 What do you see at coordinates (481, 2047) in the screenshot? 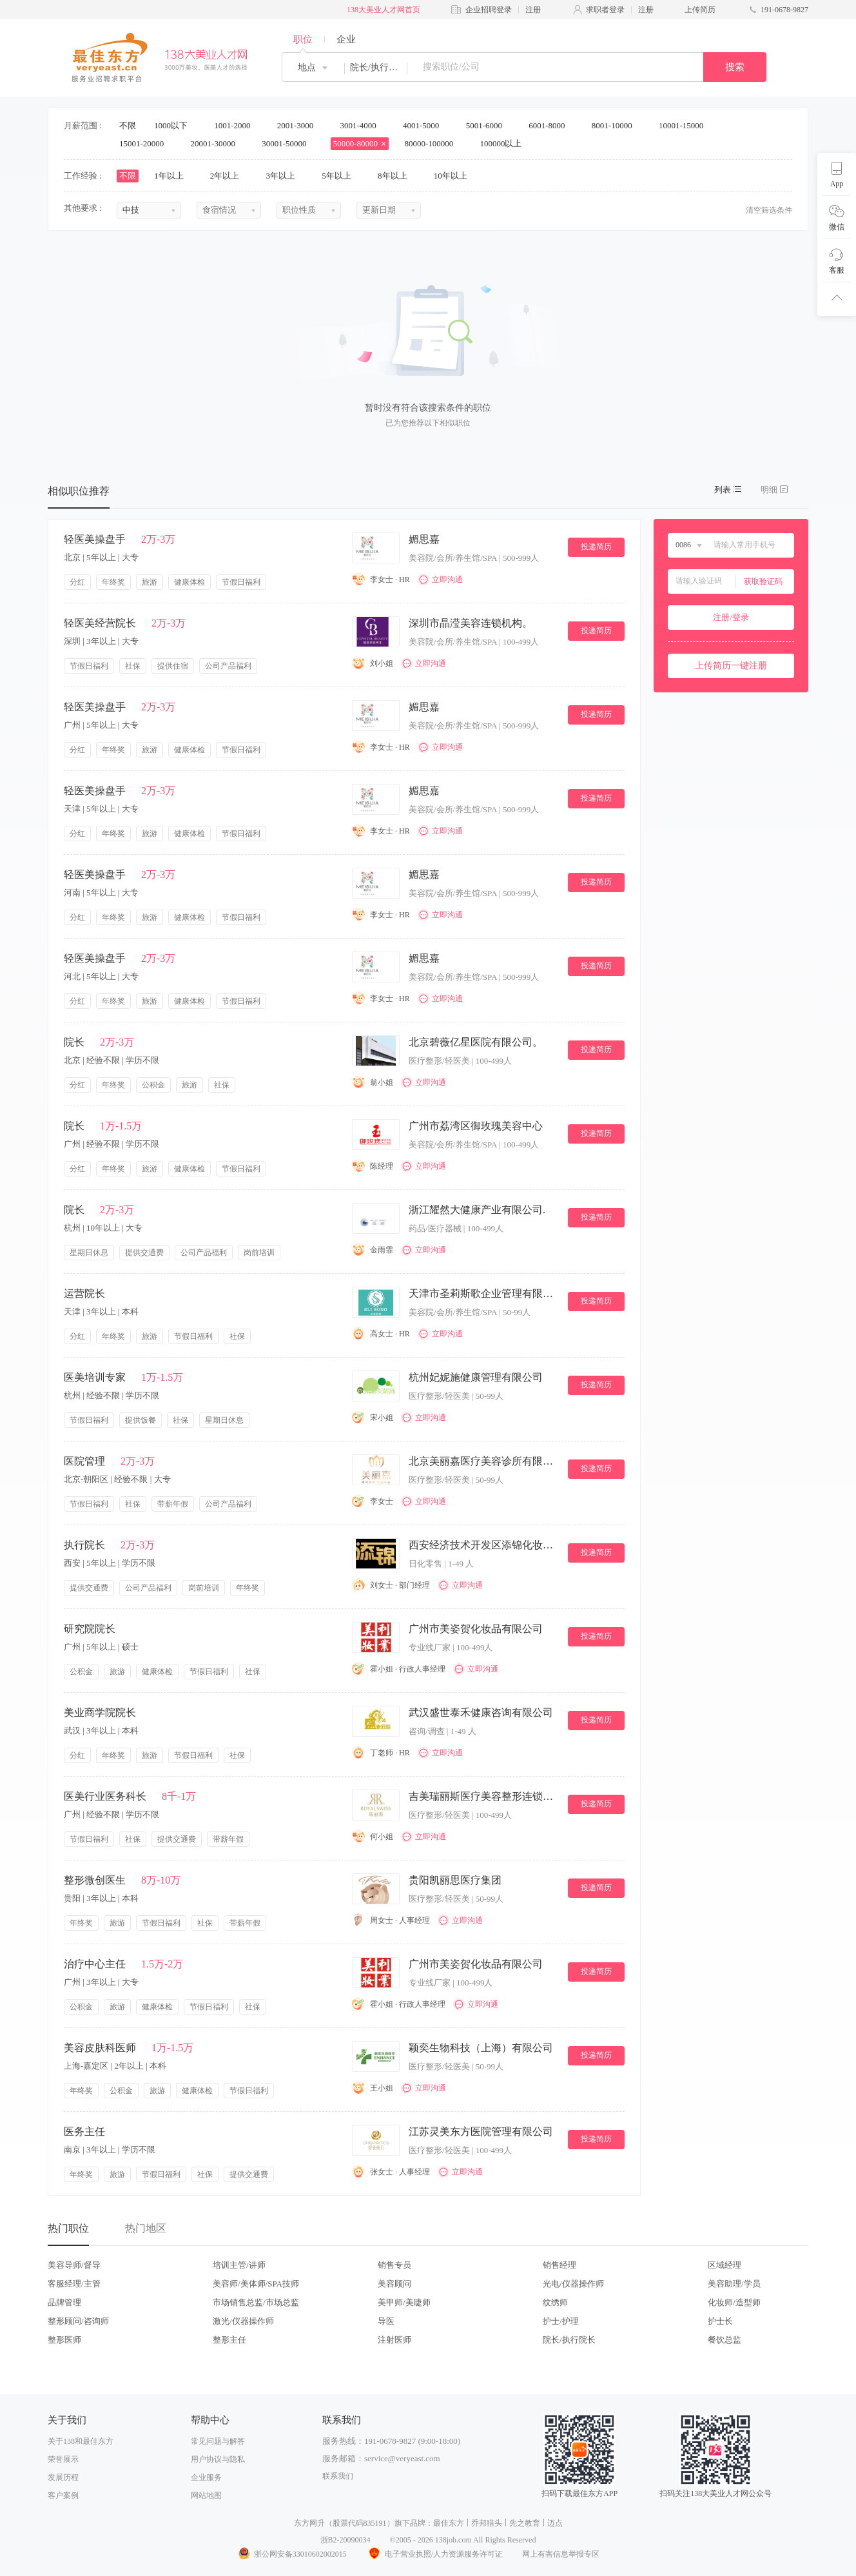
I see `颖奕生物科技（上海）有限公司` at bounding box center [481, 2047].